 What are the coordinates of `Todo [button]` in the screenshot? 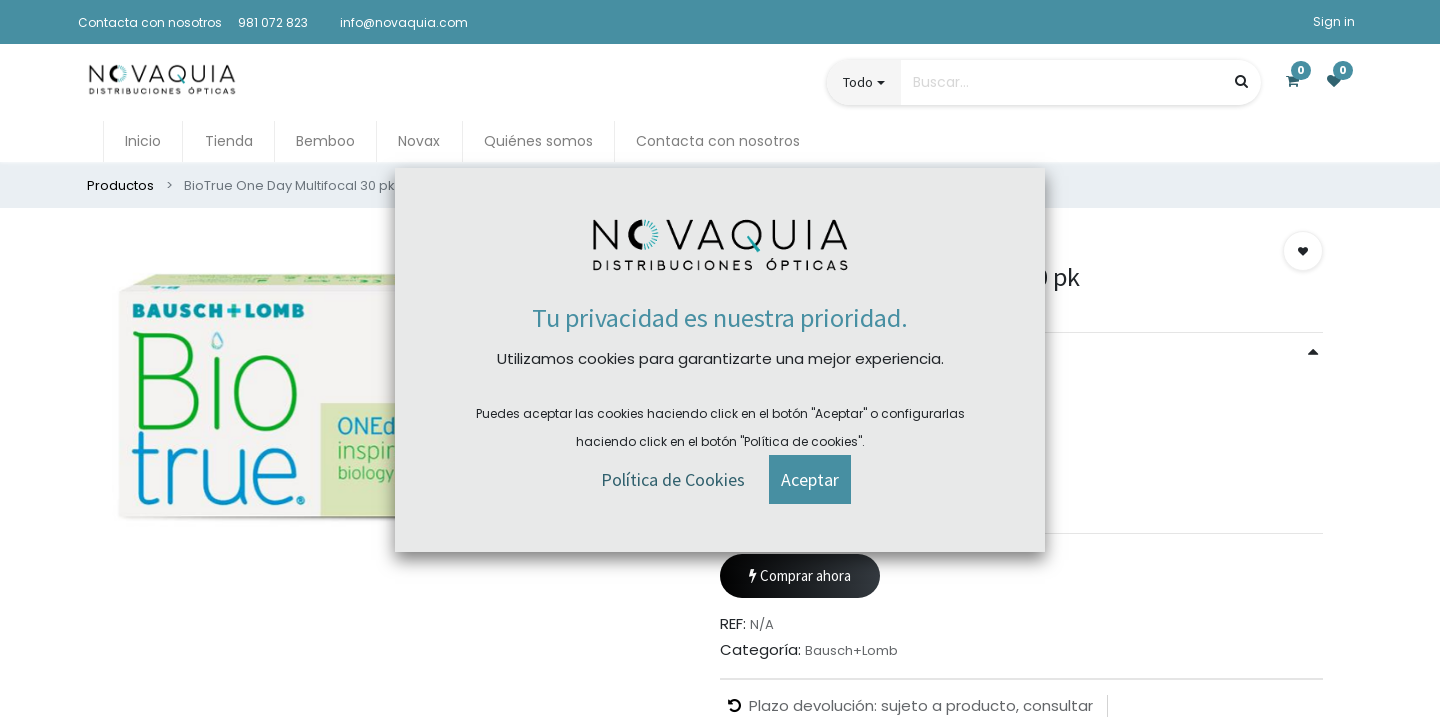 It's located at (858, 82).